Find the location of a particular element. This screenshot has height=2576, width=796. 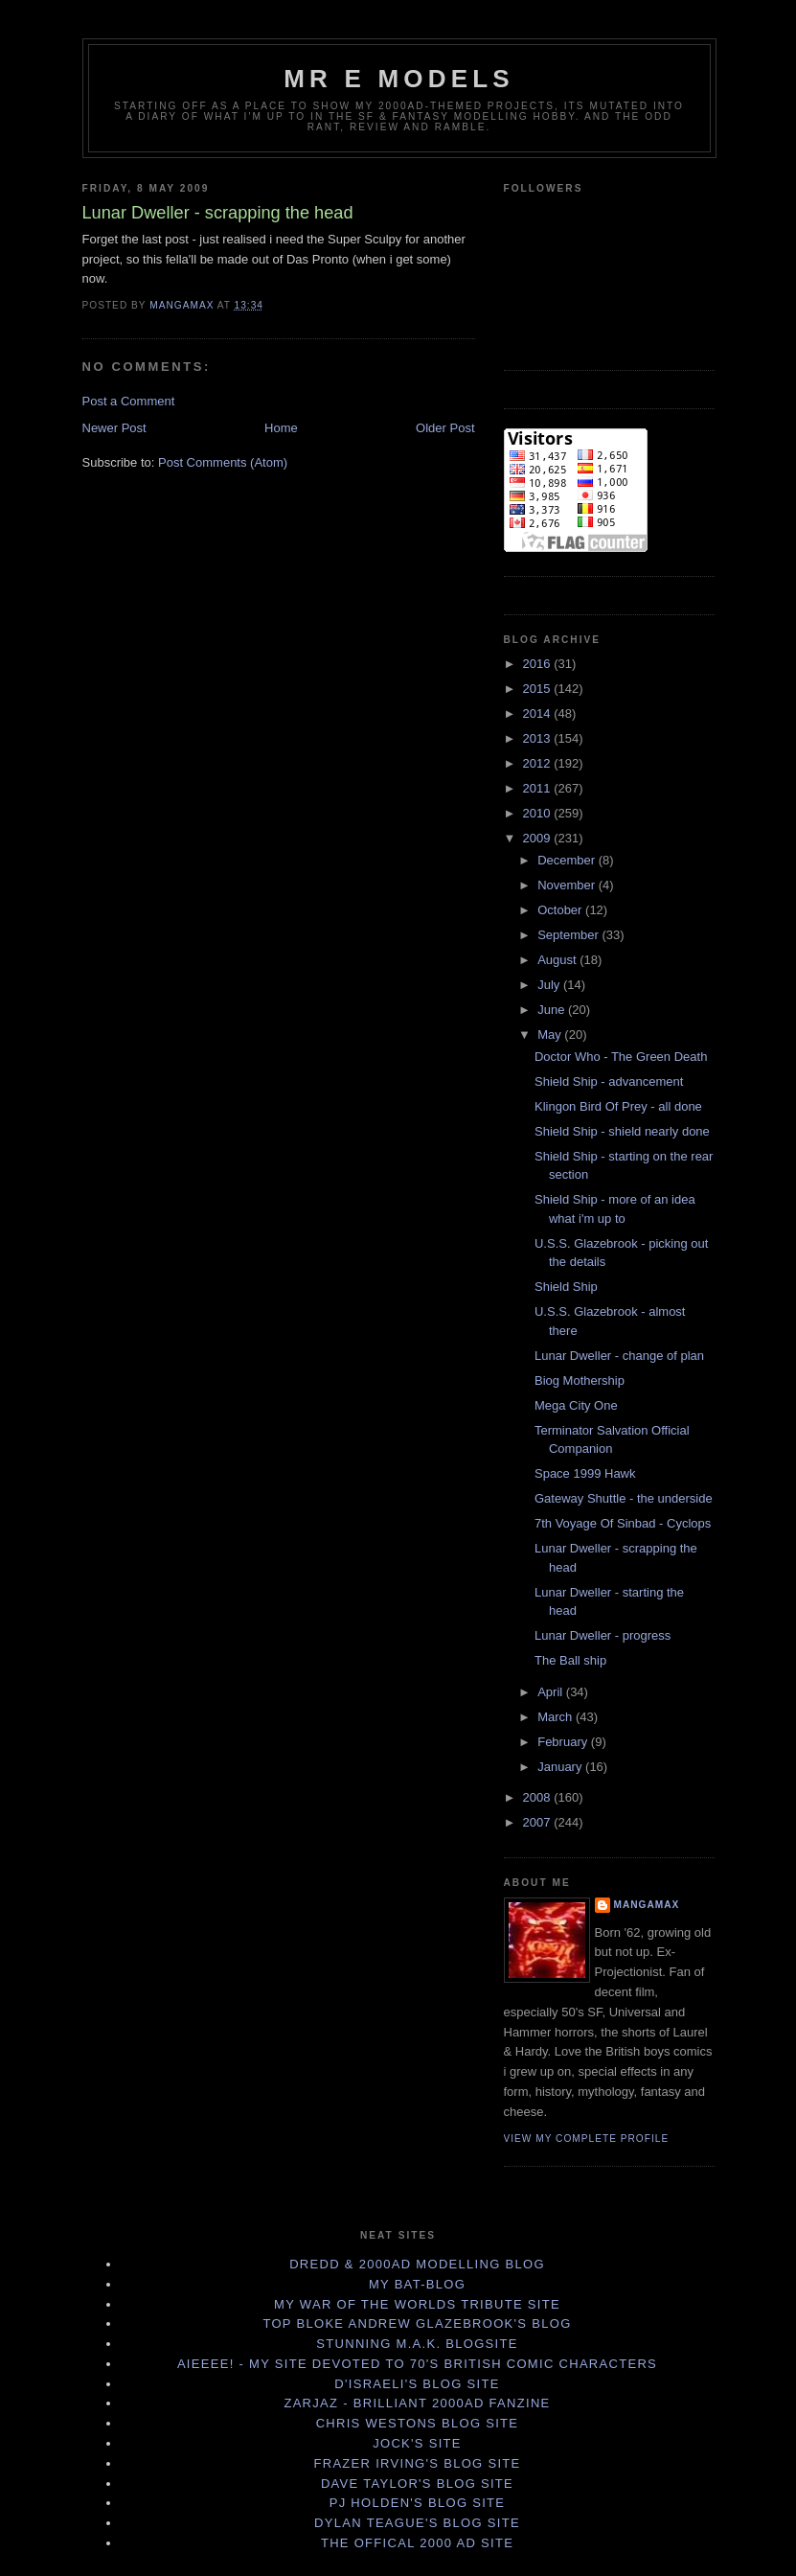

Aieeee! - my site devoted to 70's British Comic Characters is located at coordinates (417, 2364).